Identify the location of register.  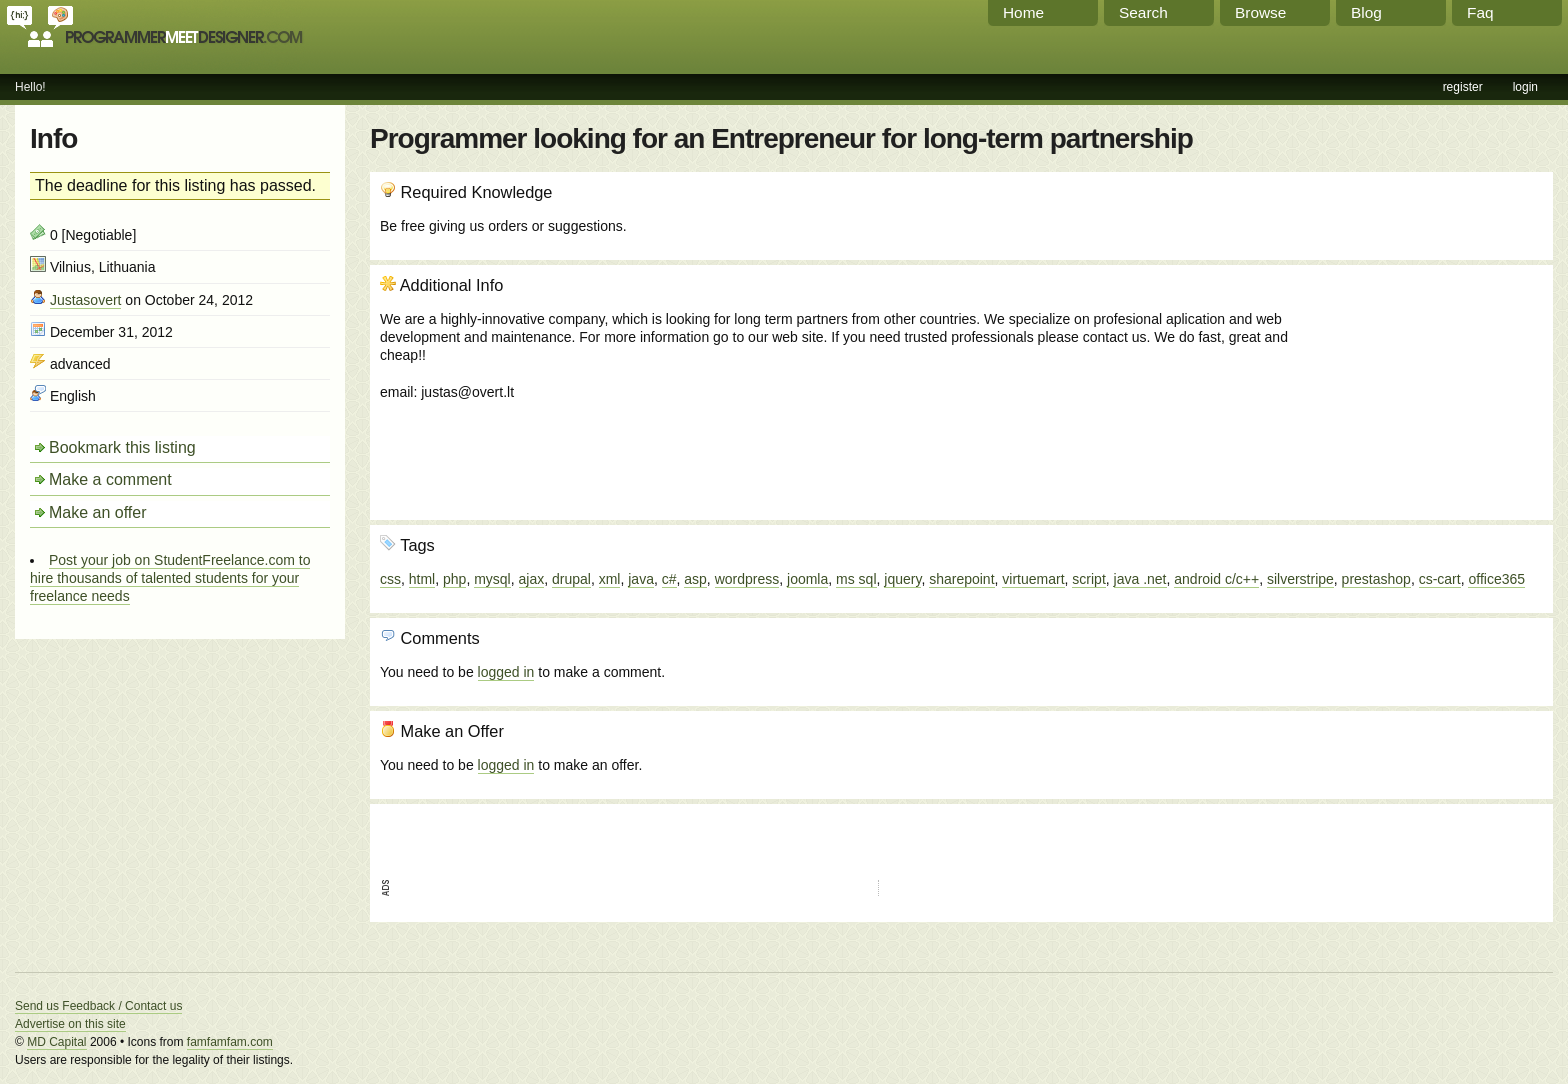
(1463, 87).